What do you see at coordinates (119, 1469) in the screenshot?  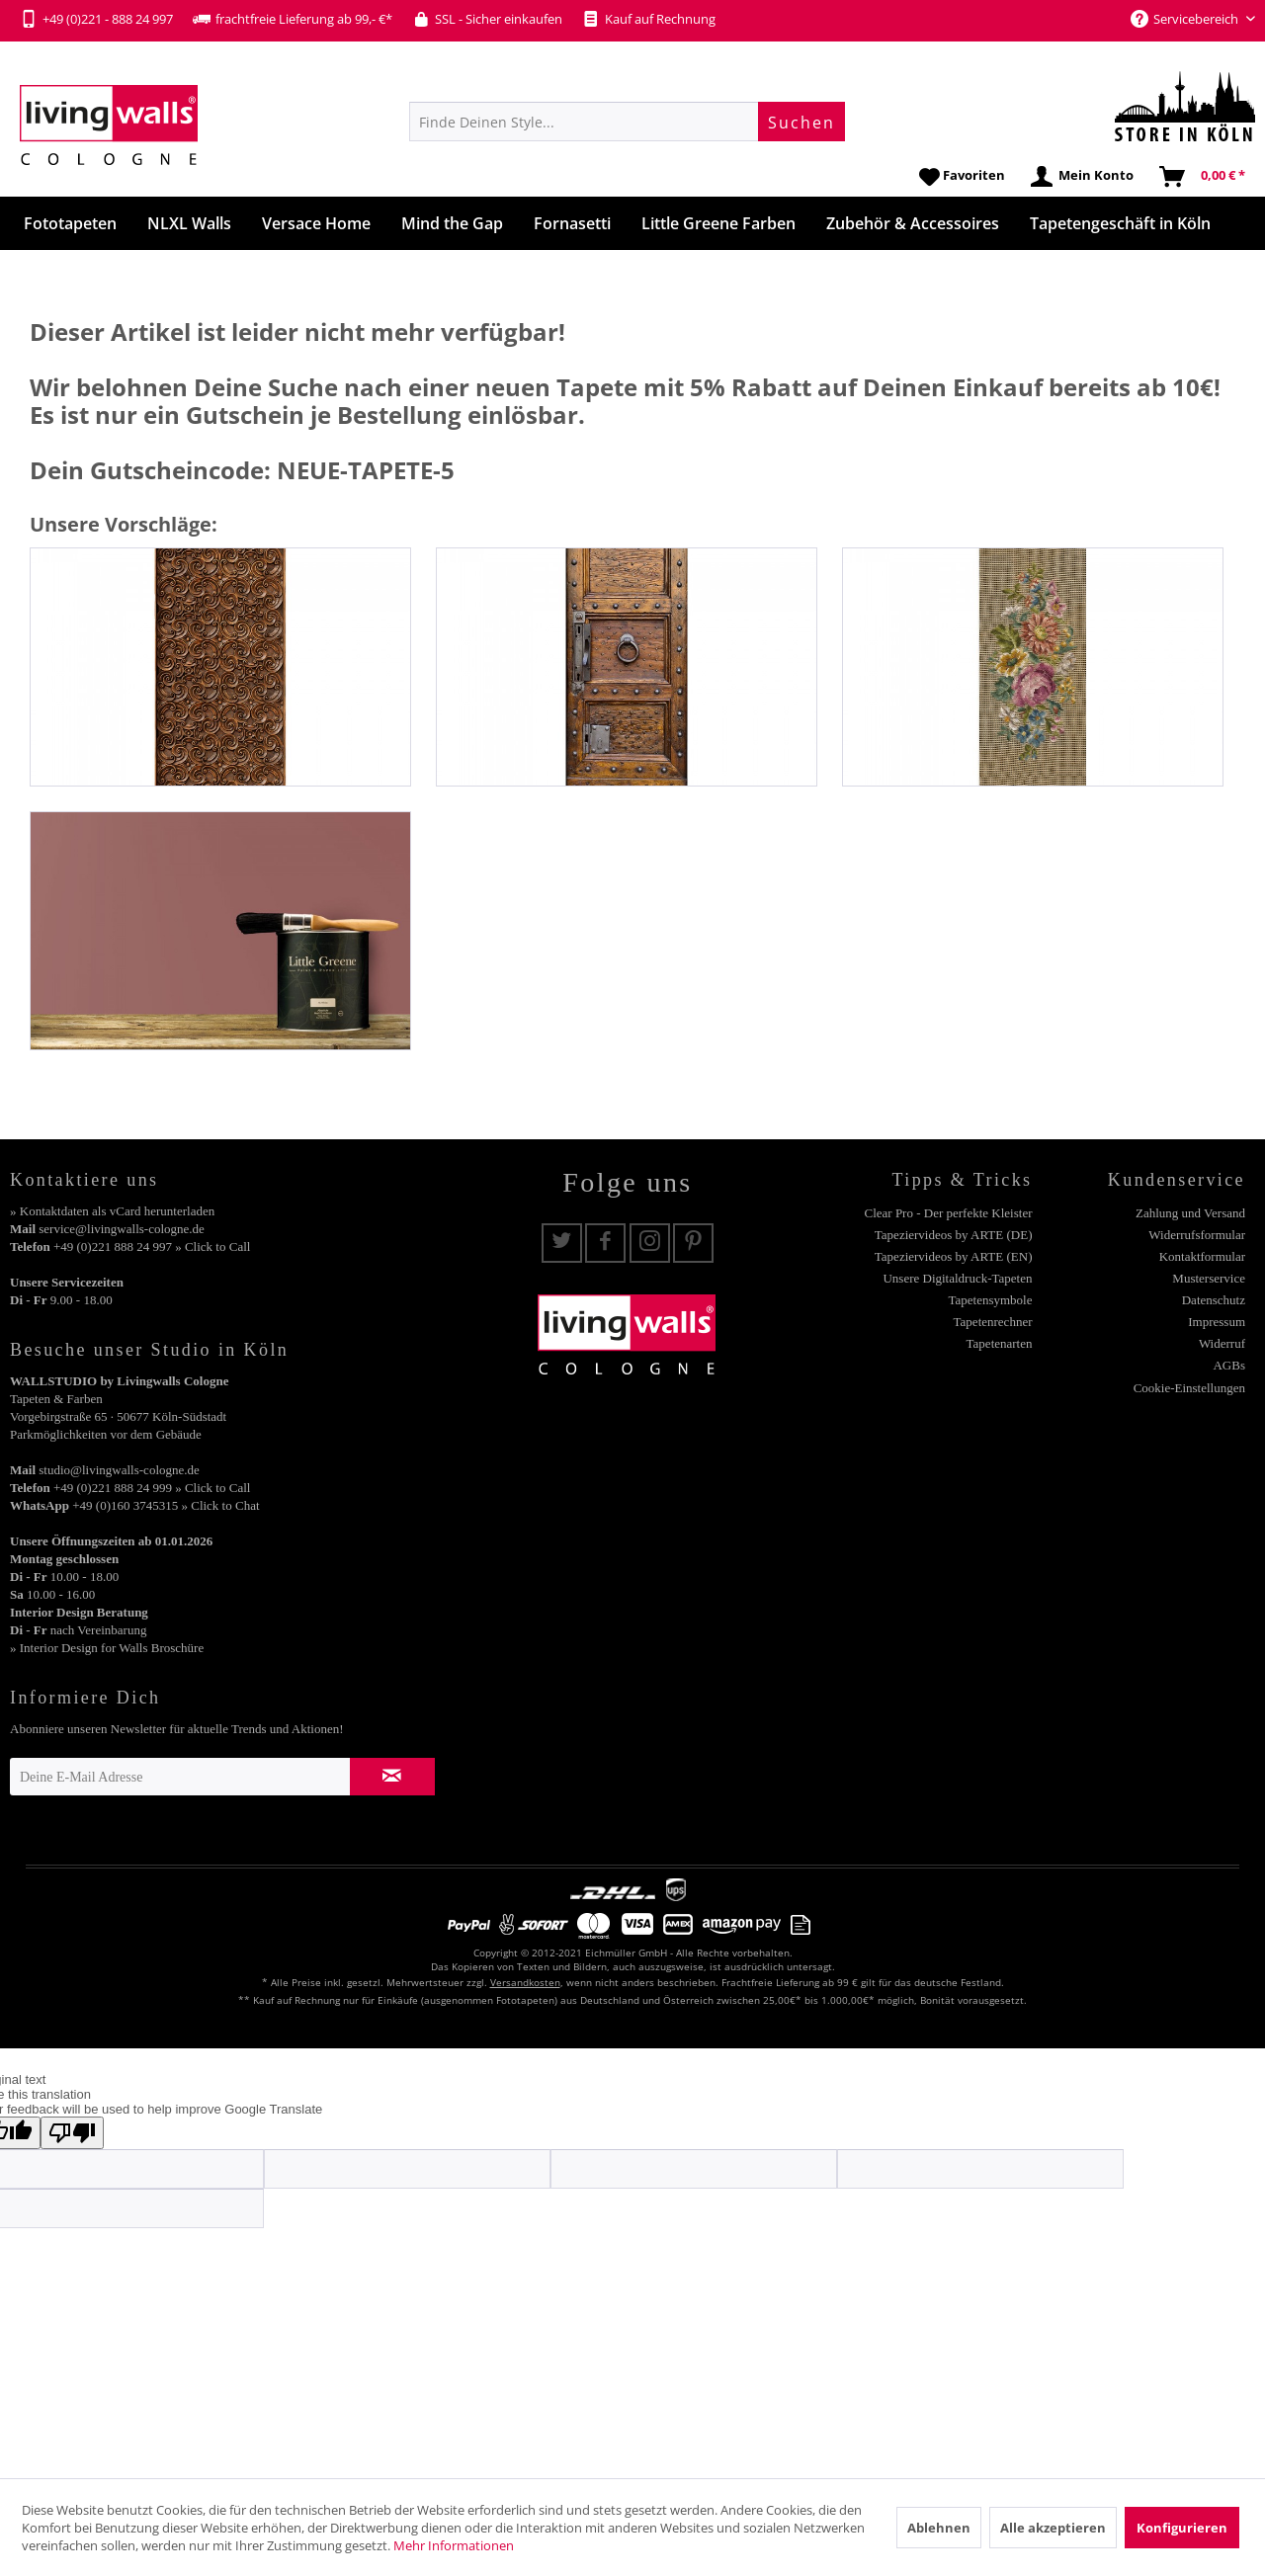 I see `studio@livingwalls-cologne.de` at bounding box center [119, 1469].